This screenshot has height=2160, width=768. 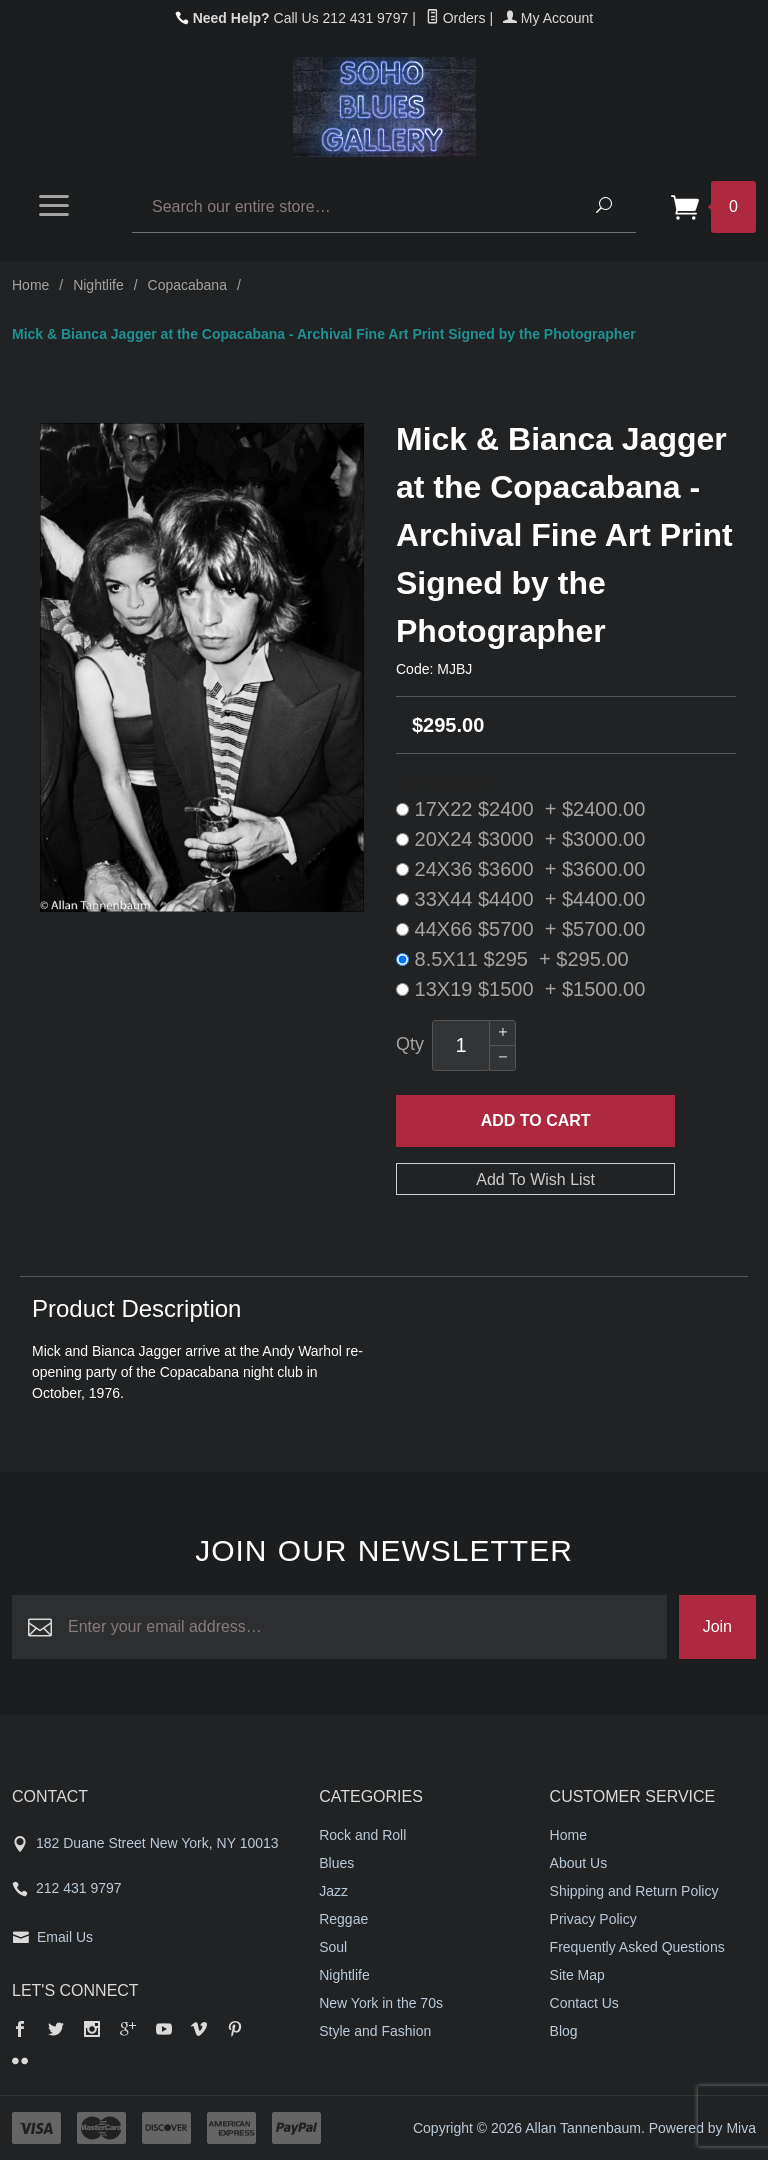 I want to click on Blog, so click(x=564, y=2031).